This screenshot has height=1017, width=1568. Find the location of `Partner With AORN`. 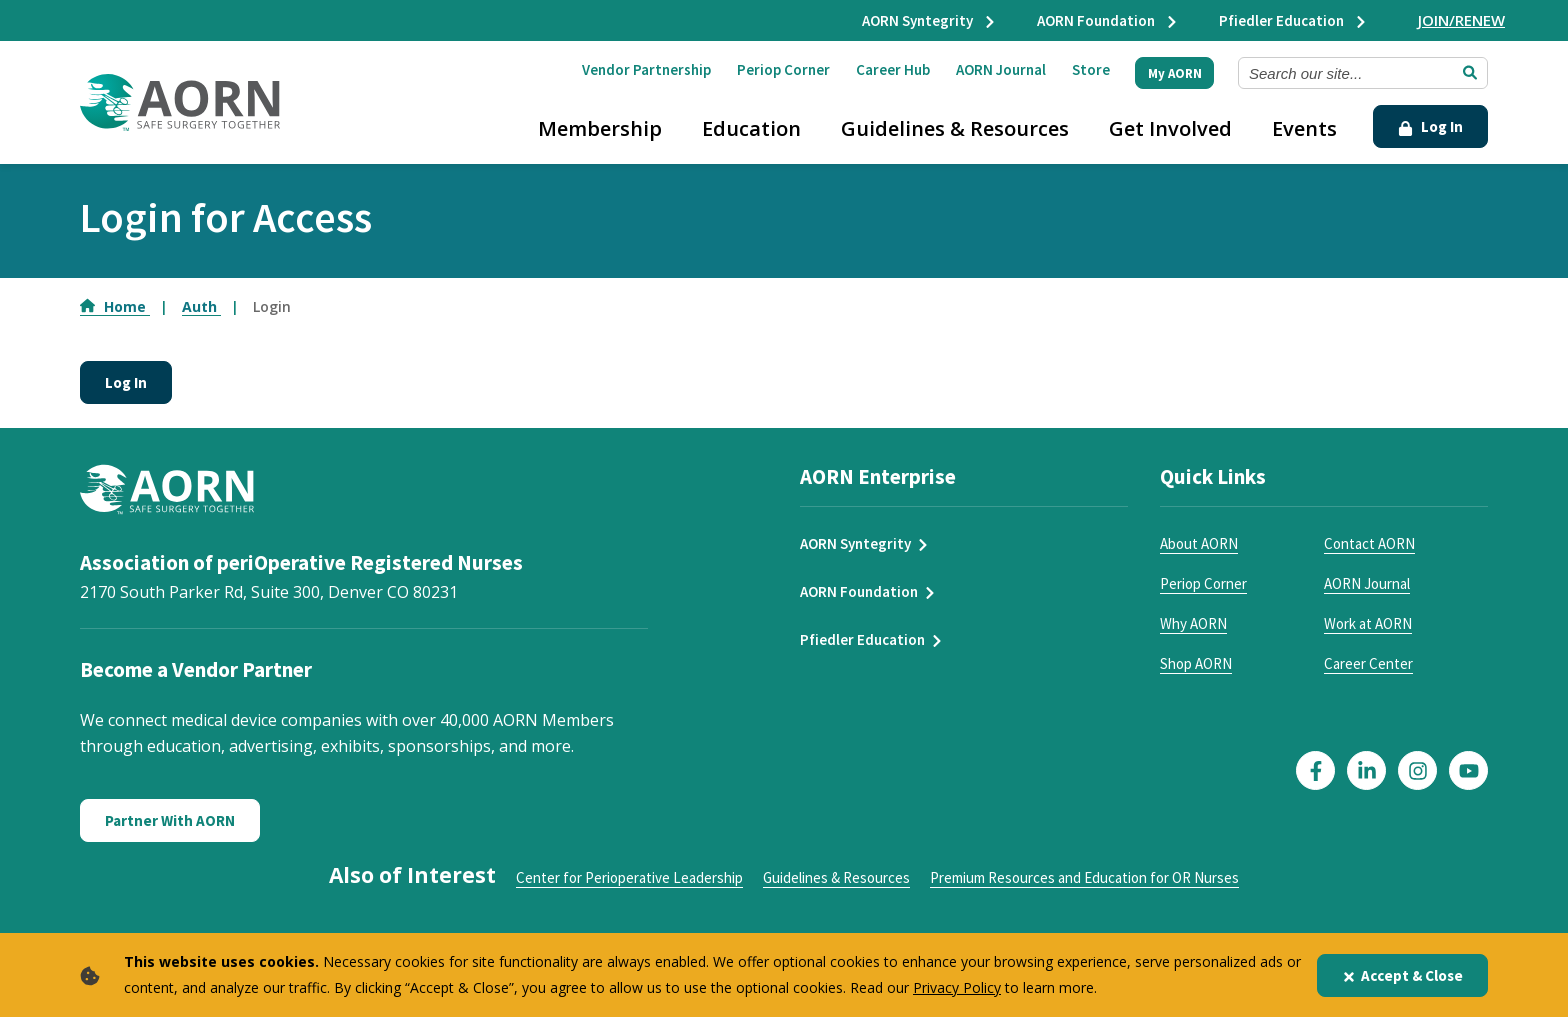

Partner With AORN is located at coordinates (170, 820).